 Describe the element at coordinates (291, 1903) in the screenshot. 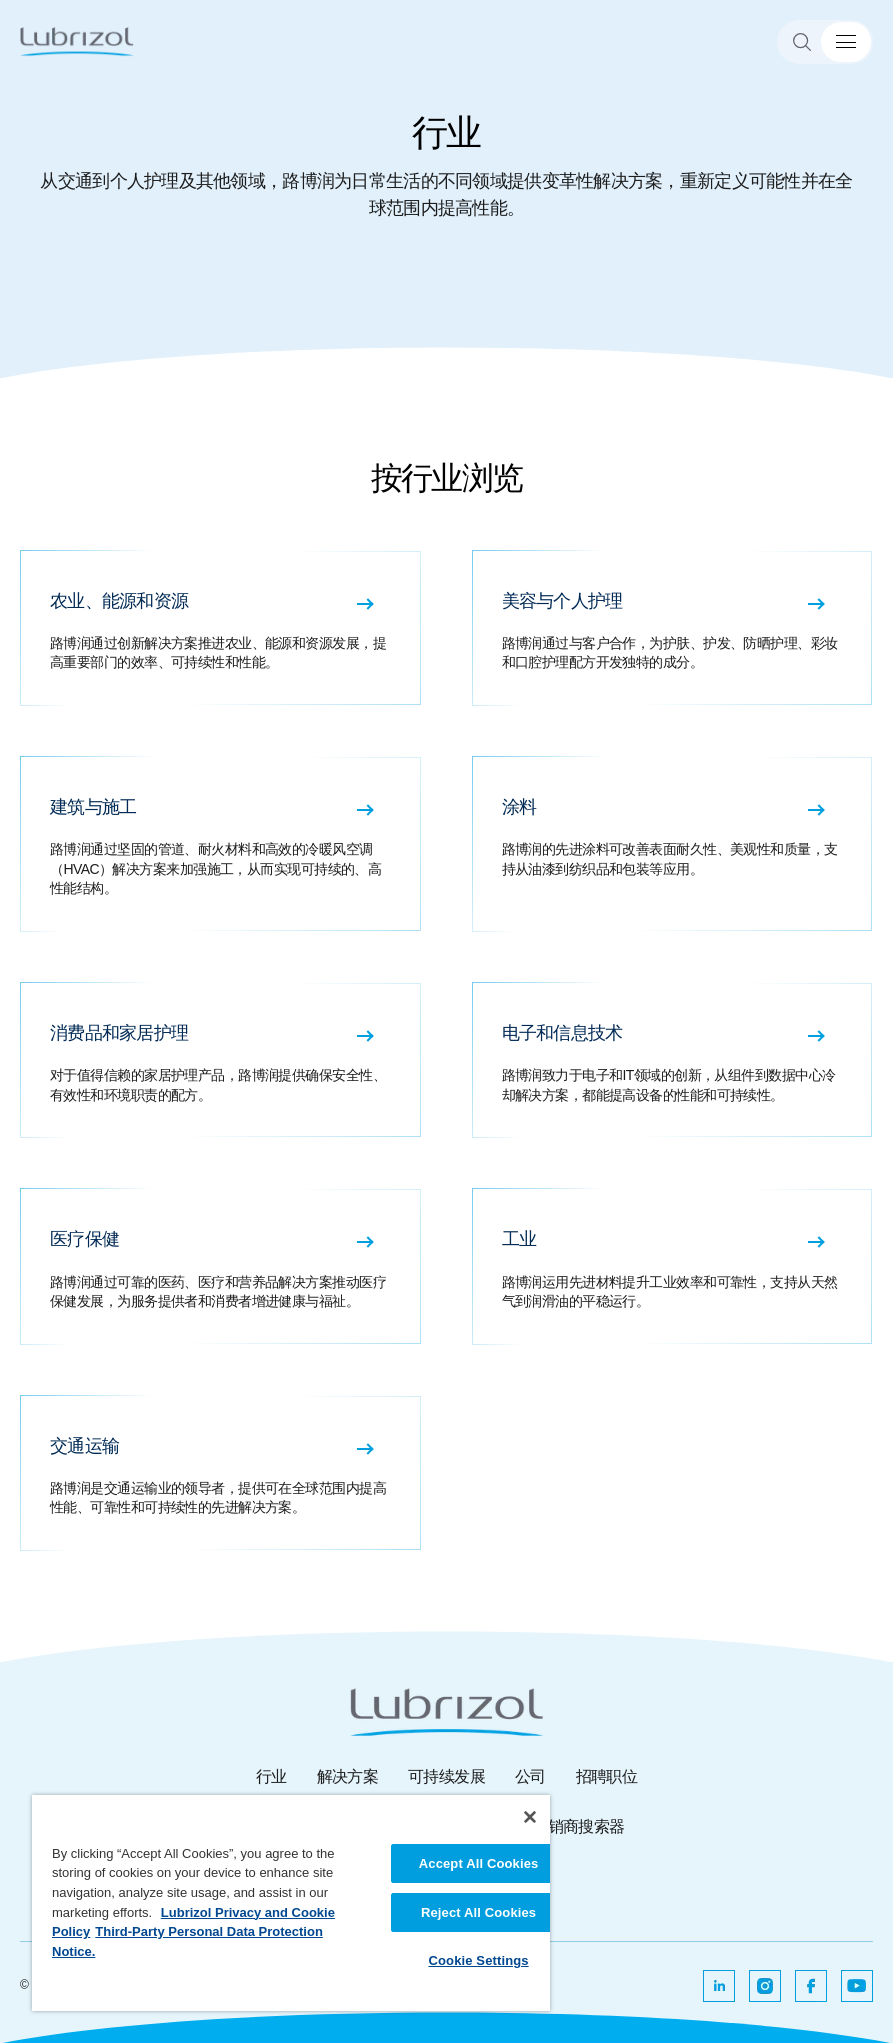

I see `[region]` at that location.